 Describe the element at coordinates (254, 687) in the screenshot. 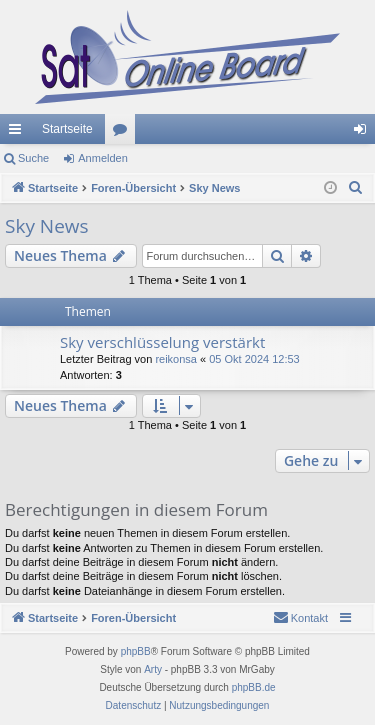

I see `phpBB.de` at that location.